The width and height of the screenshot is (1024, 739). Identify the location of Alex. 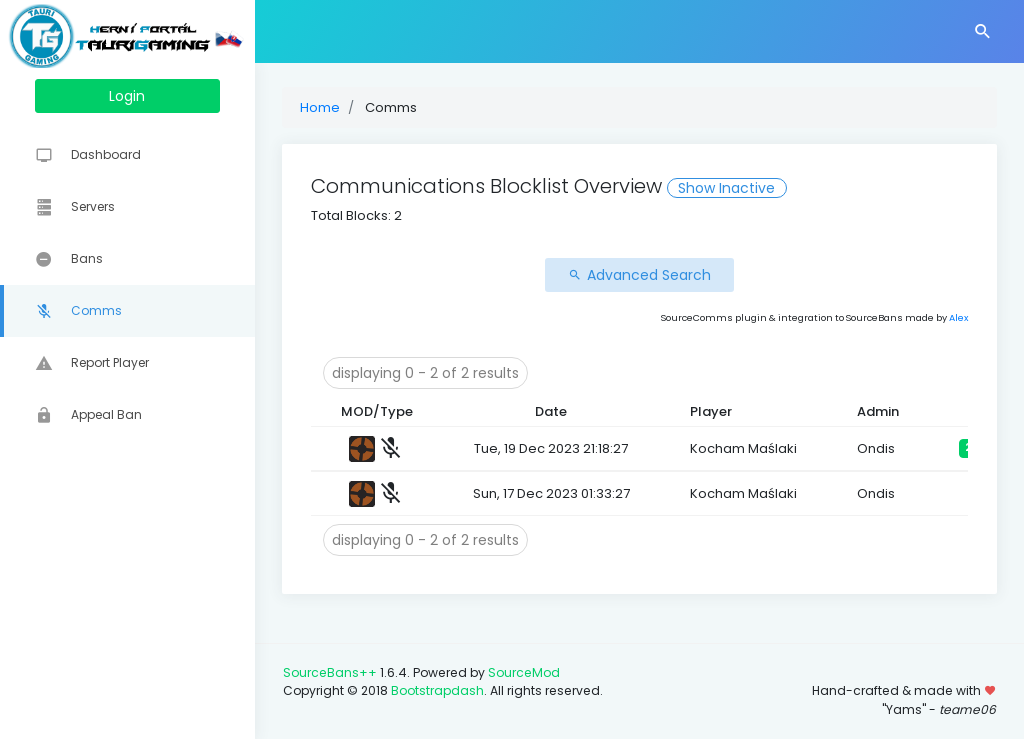
(958, 317).